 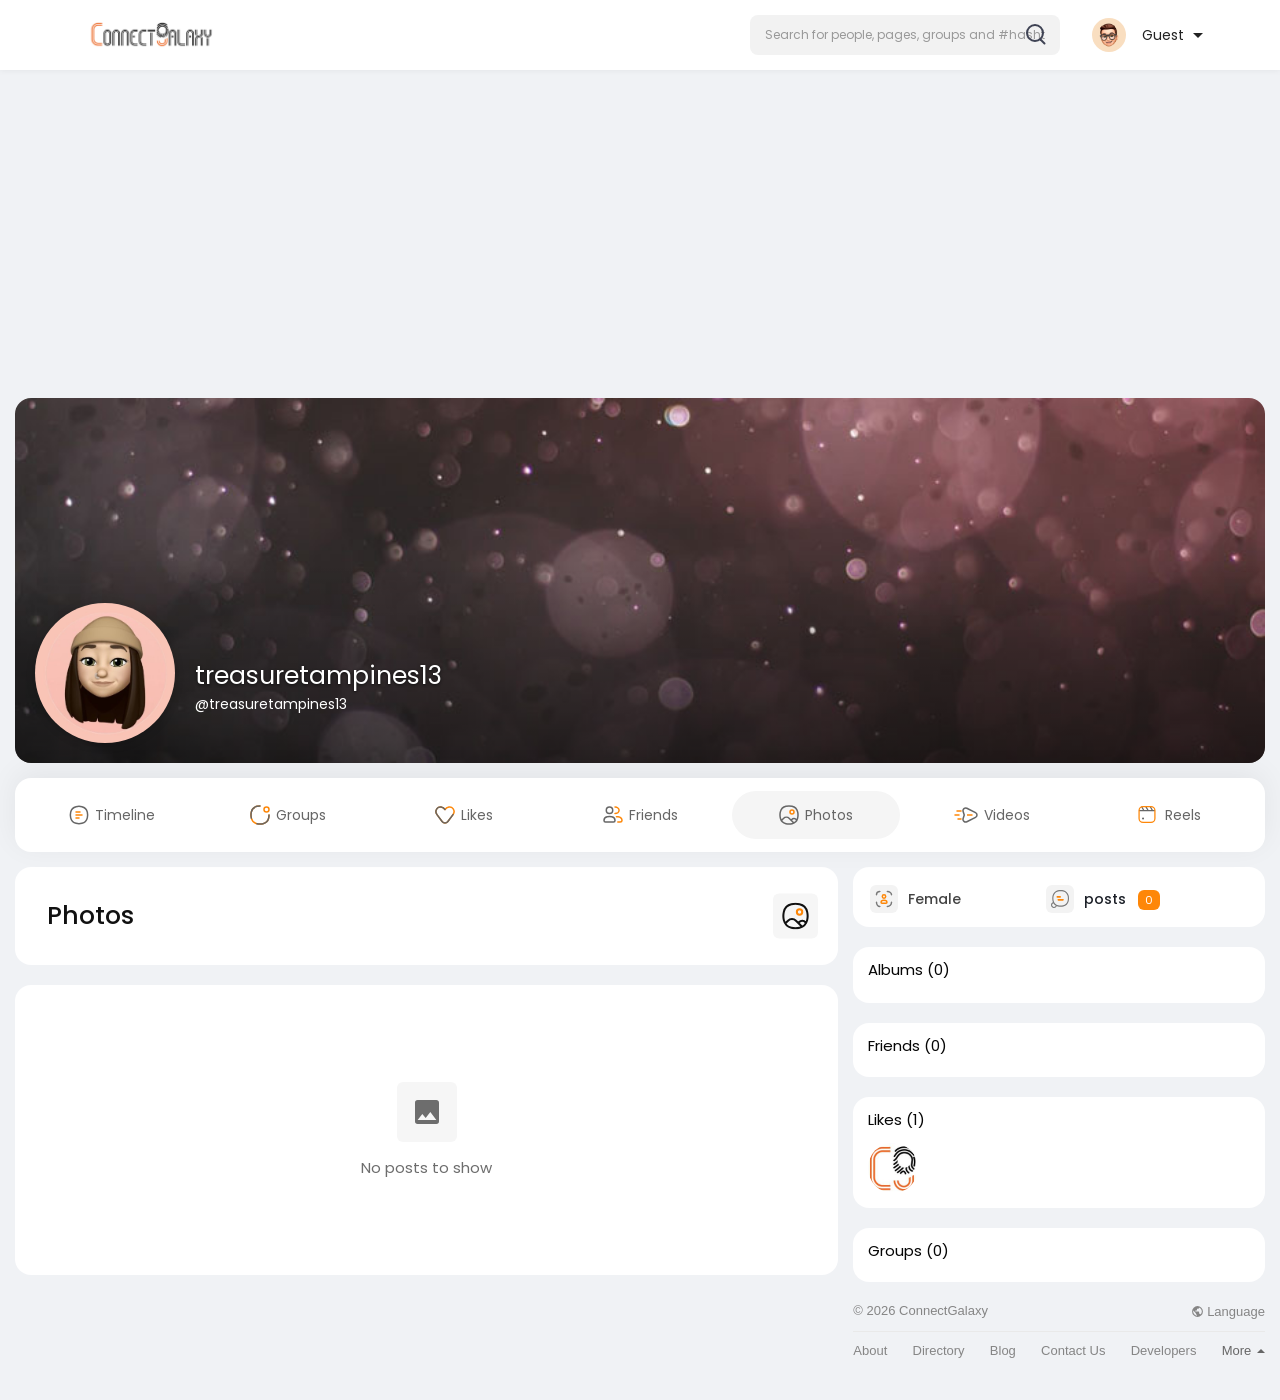 What do you see at coordinates (895, 1251) in the screenshot?
I see `Groups` at bounding box center [895, 1251].